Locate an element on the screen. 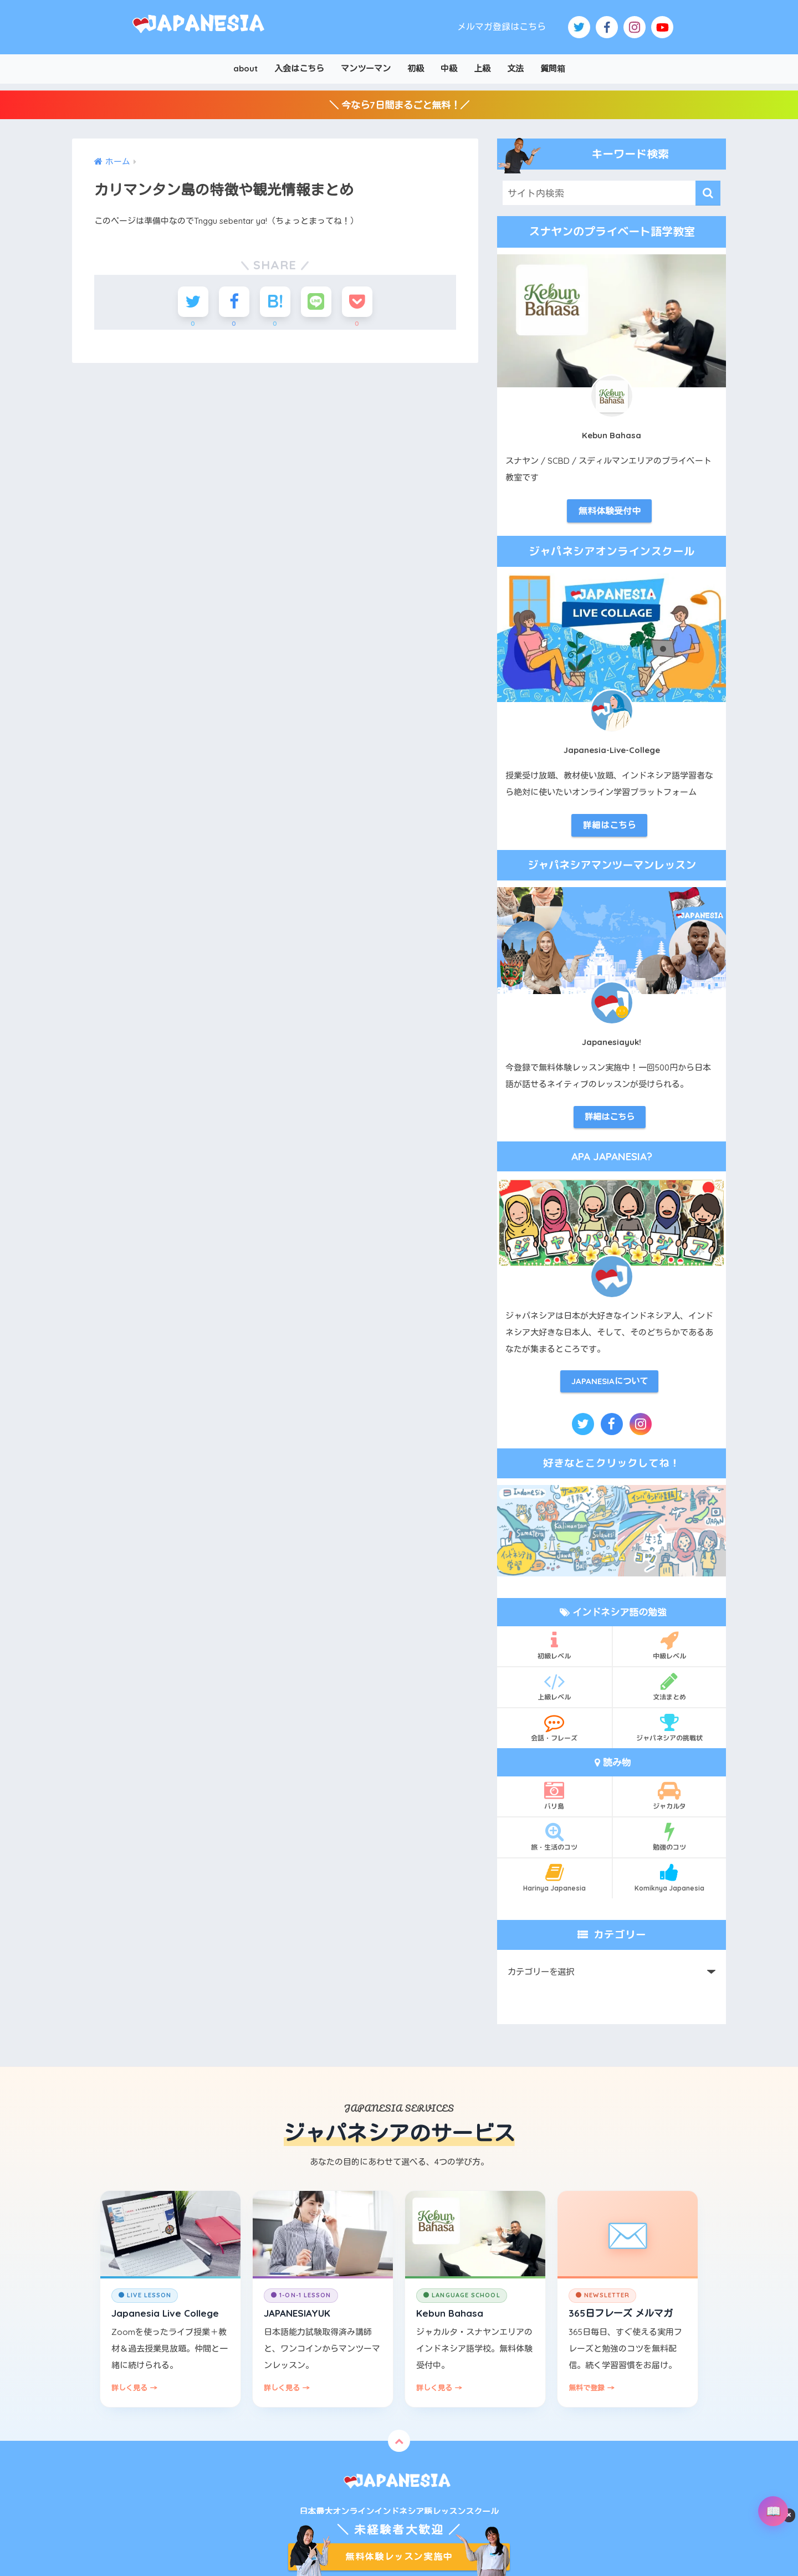 The width and height of the screenshot is (798, 2576). 入会はこちら is located at coordinates (299, 68).